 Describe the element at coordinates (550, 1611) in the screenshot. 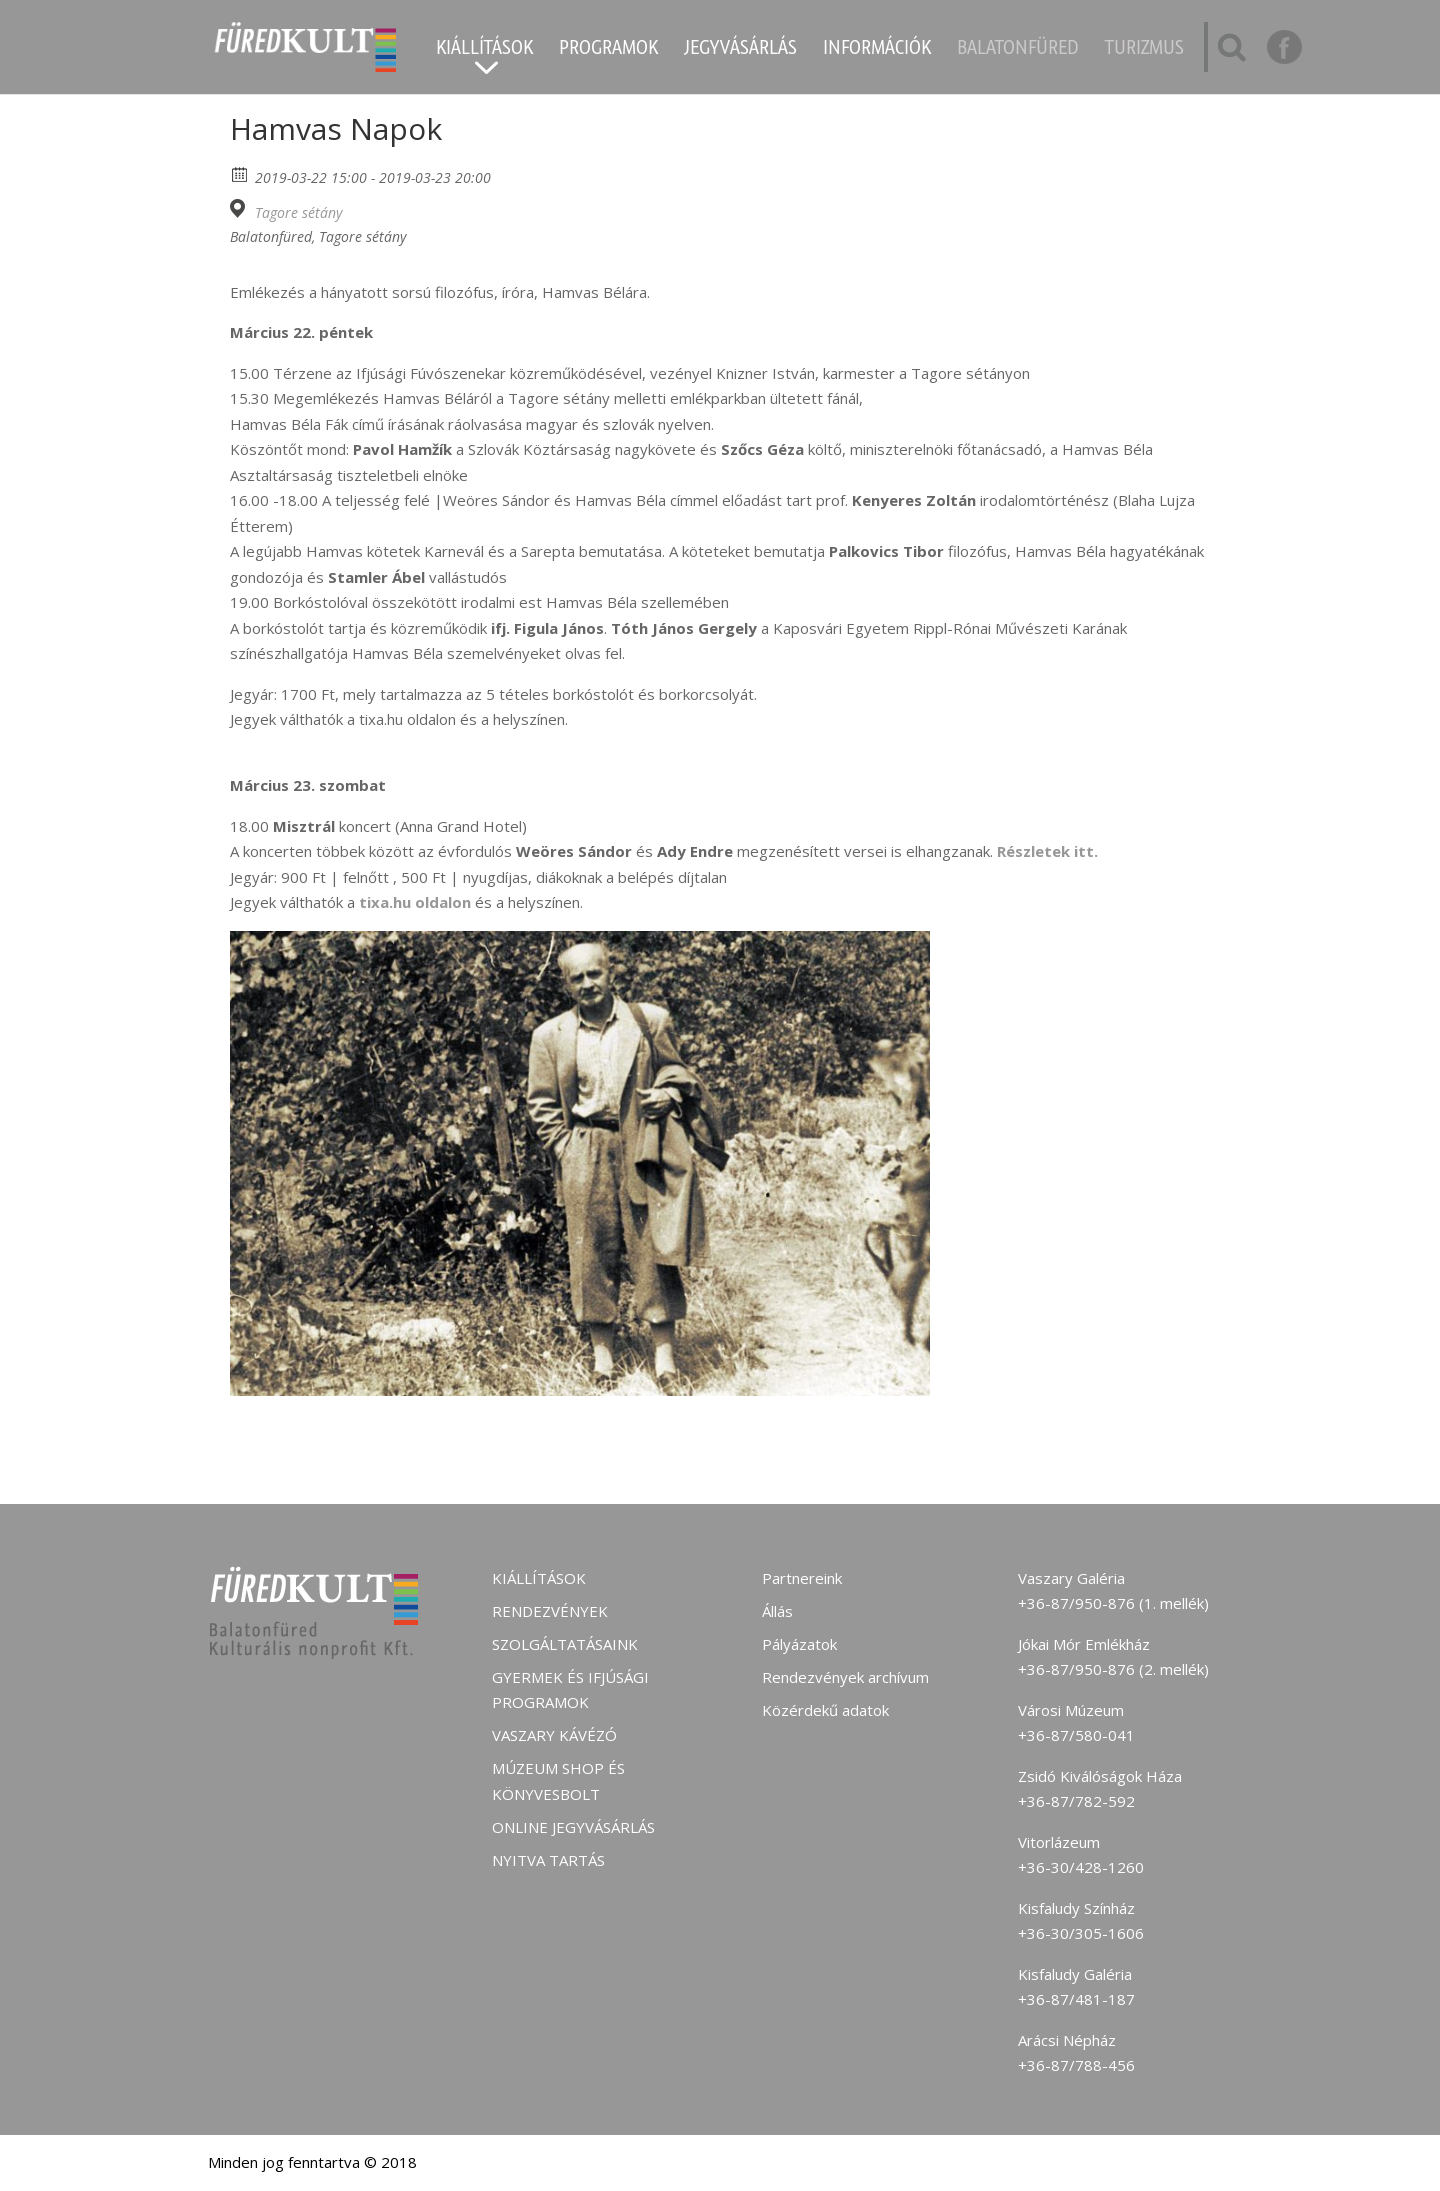

I see `Rendezvények` at that location.